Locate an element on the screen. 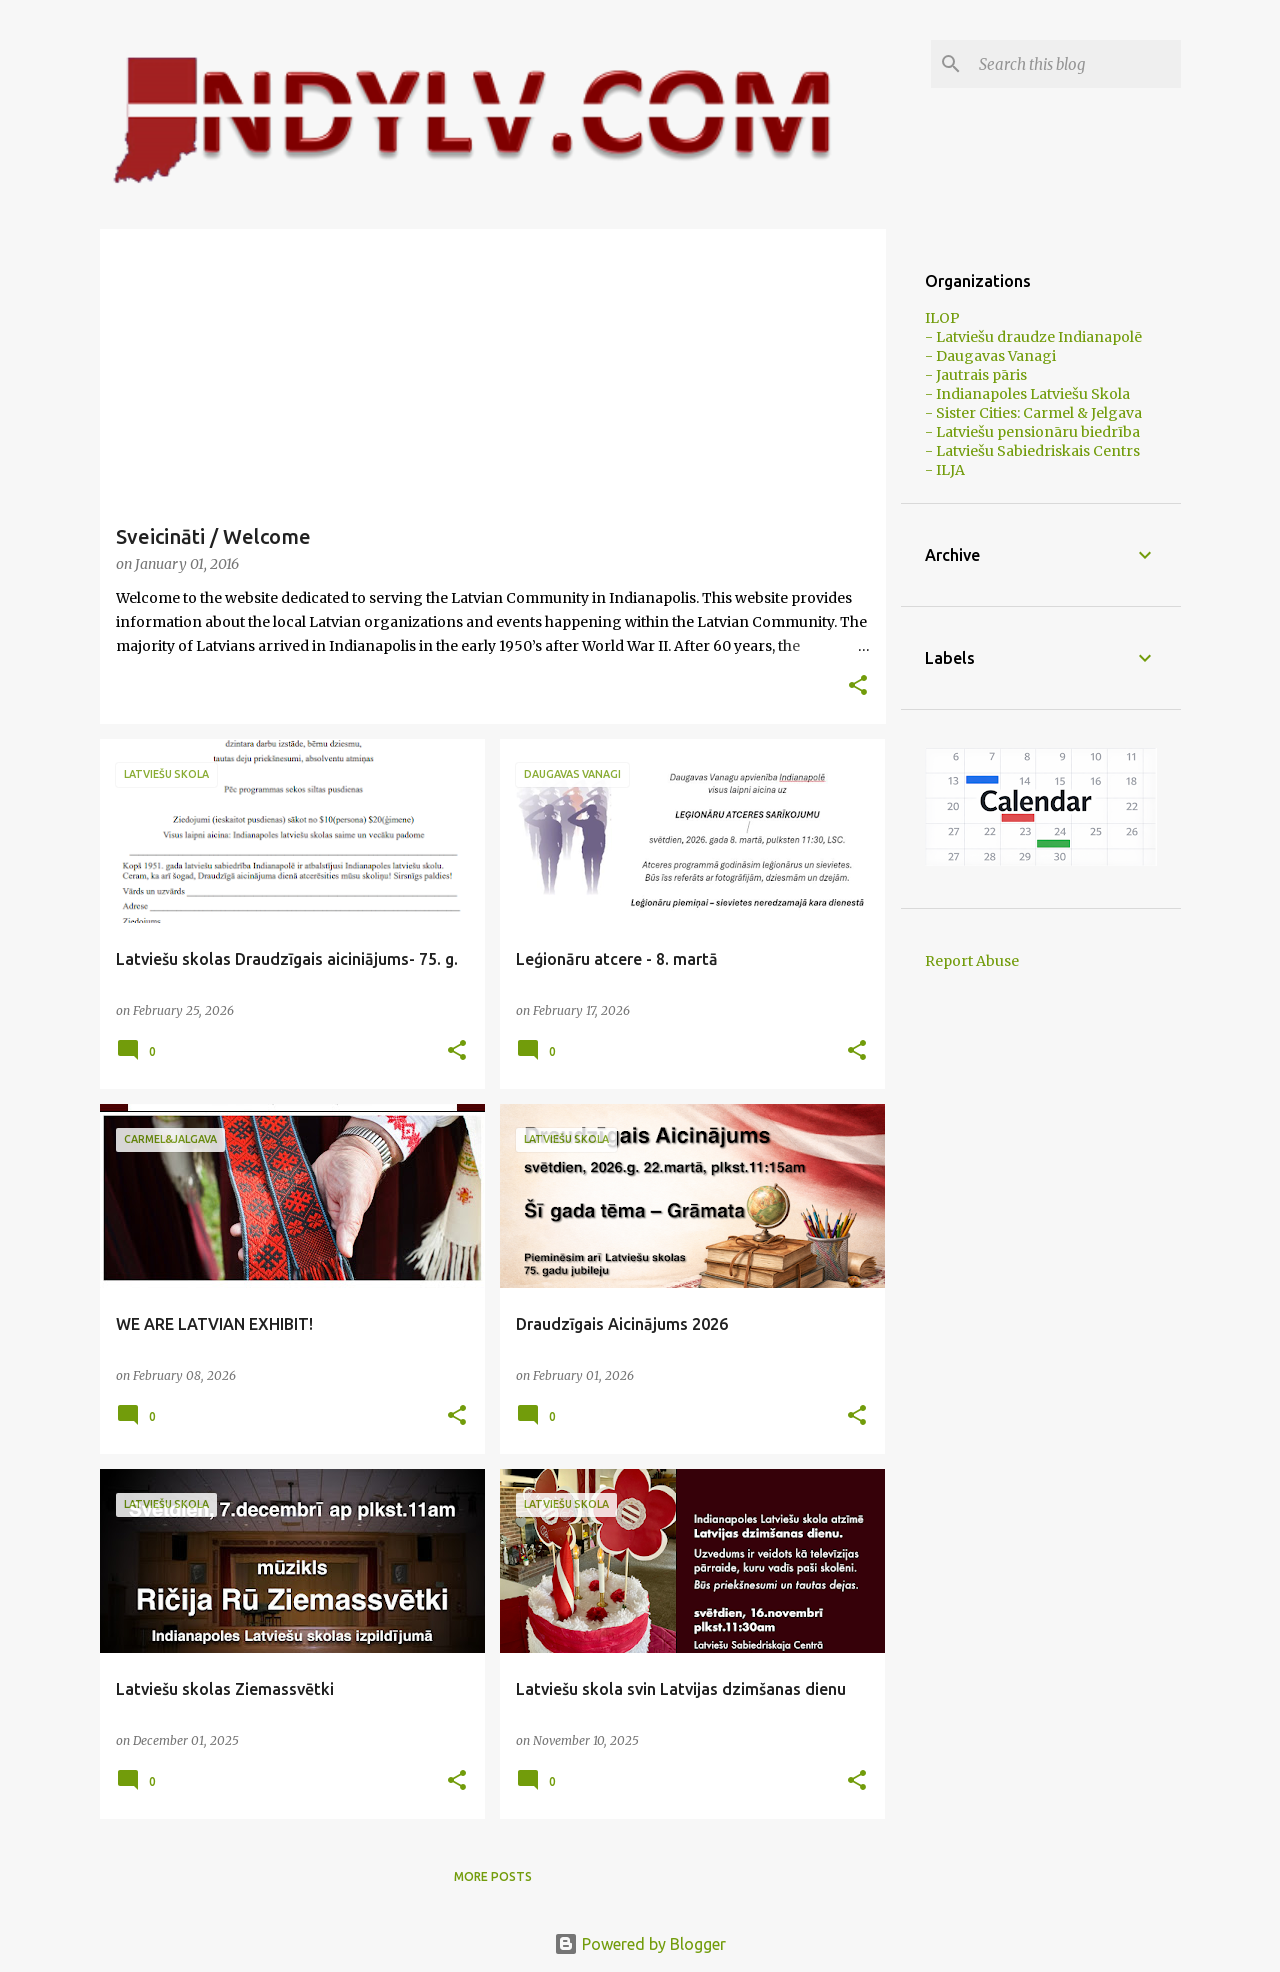 The width and height of the screenshot is (1280, 1972). - Latviešu draudze Indianapolē is located at coordinates (1033, 337).